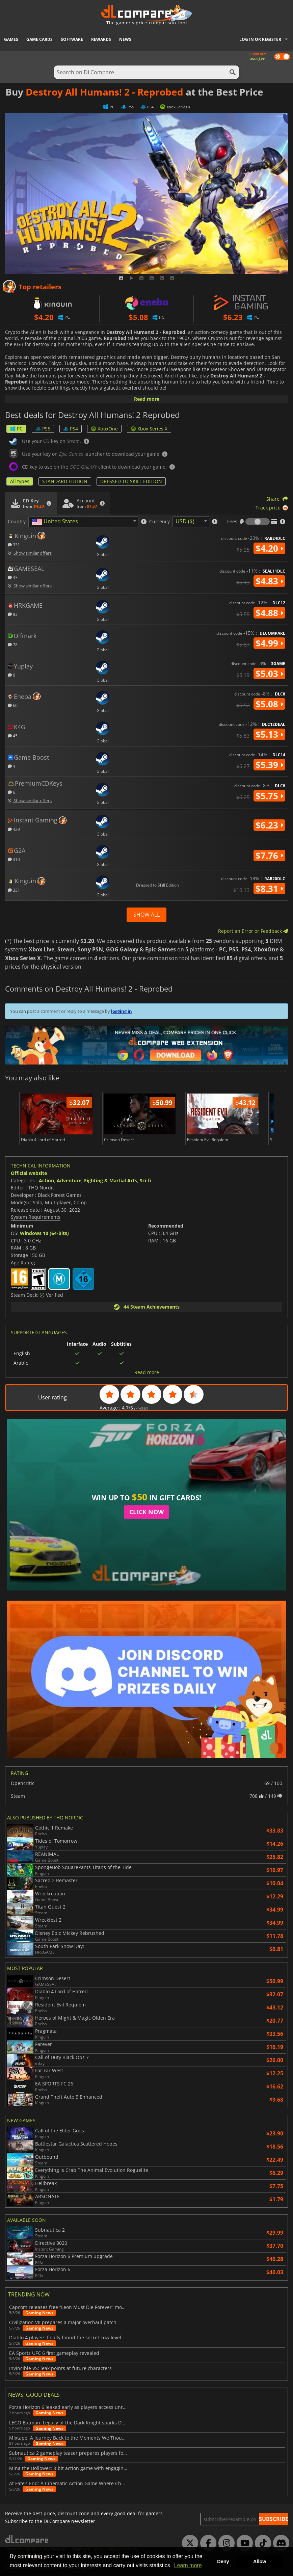 This screenshot has height=2576, width=293. What do you see at coordinates (69, 1180) in the screenshot?
I see `Adventure` at bounding box center [69, 1180].